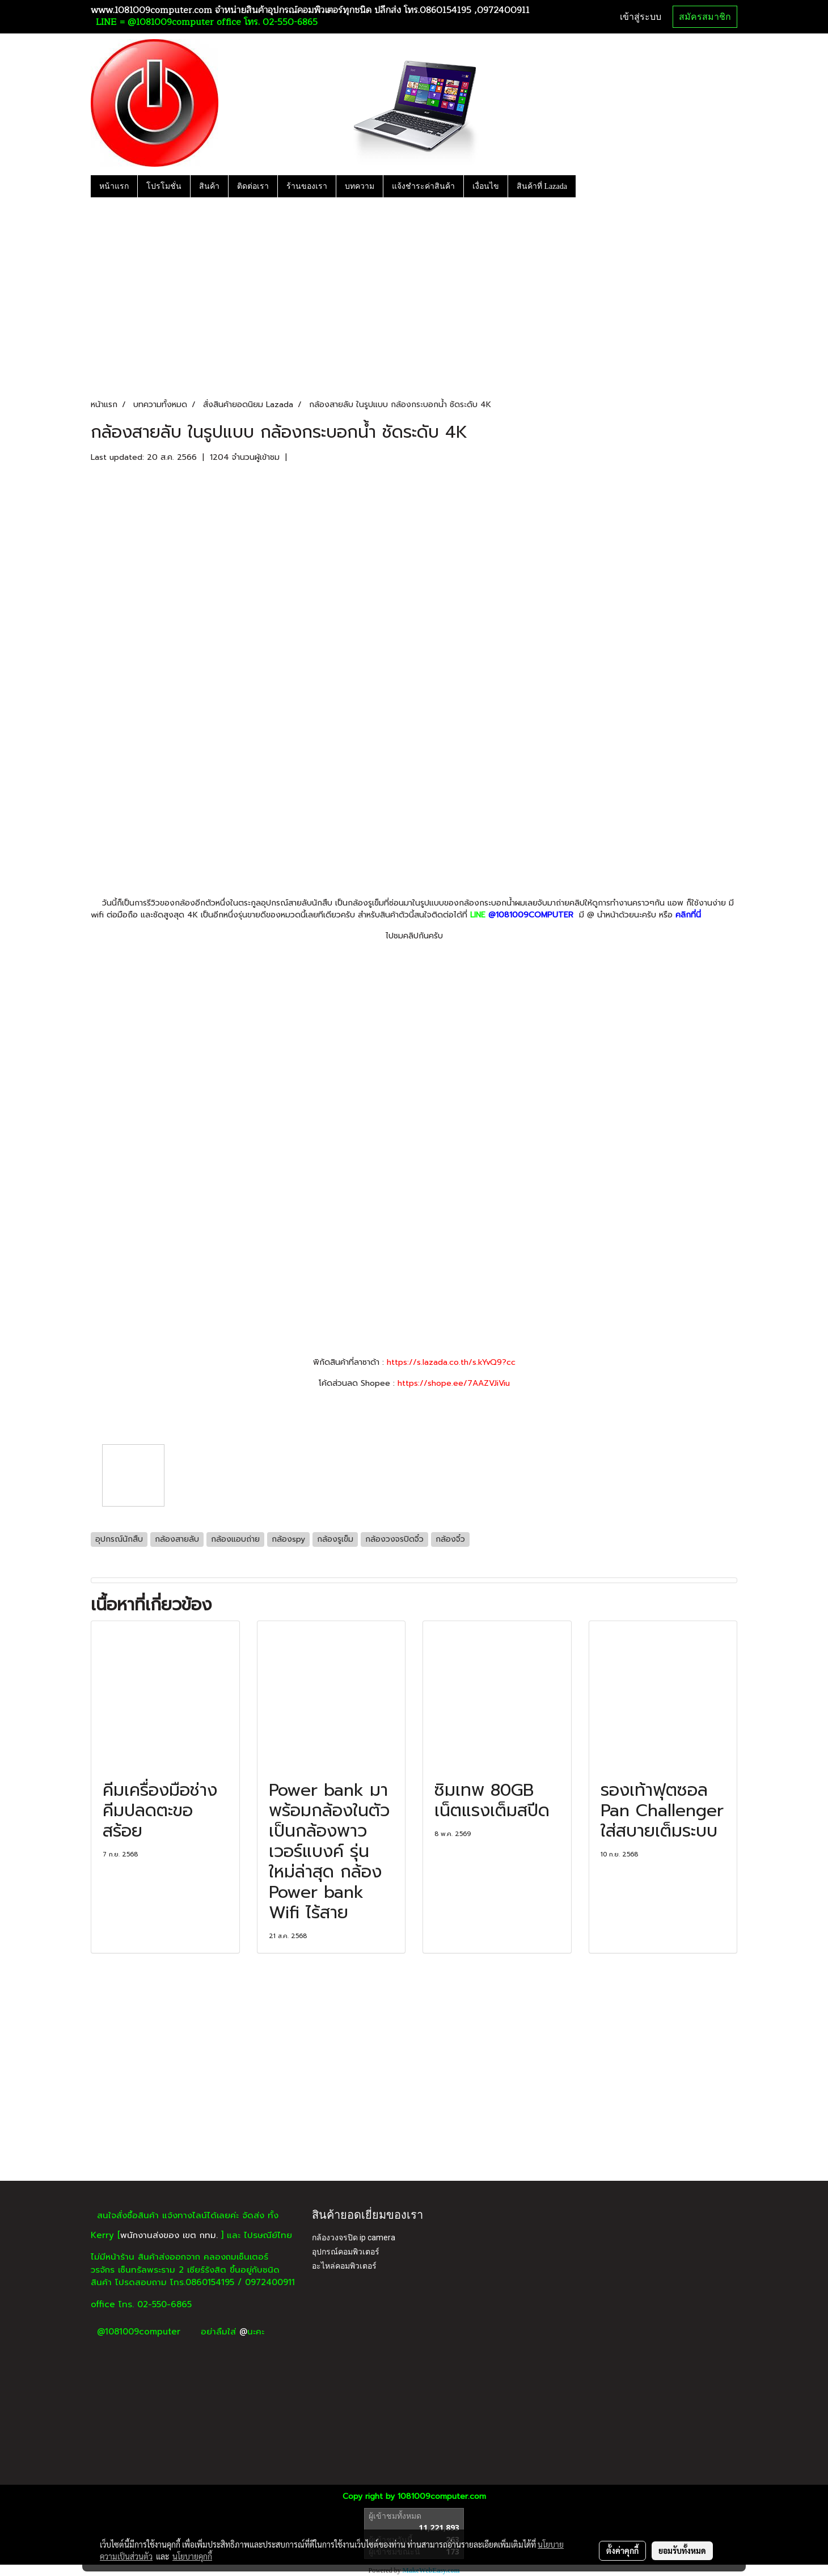 Image resolution: width=828 pixels, height=2576 pixels. I want to click on บทความ, so click(359, 186).